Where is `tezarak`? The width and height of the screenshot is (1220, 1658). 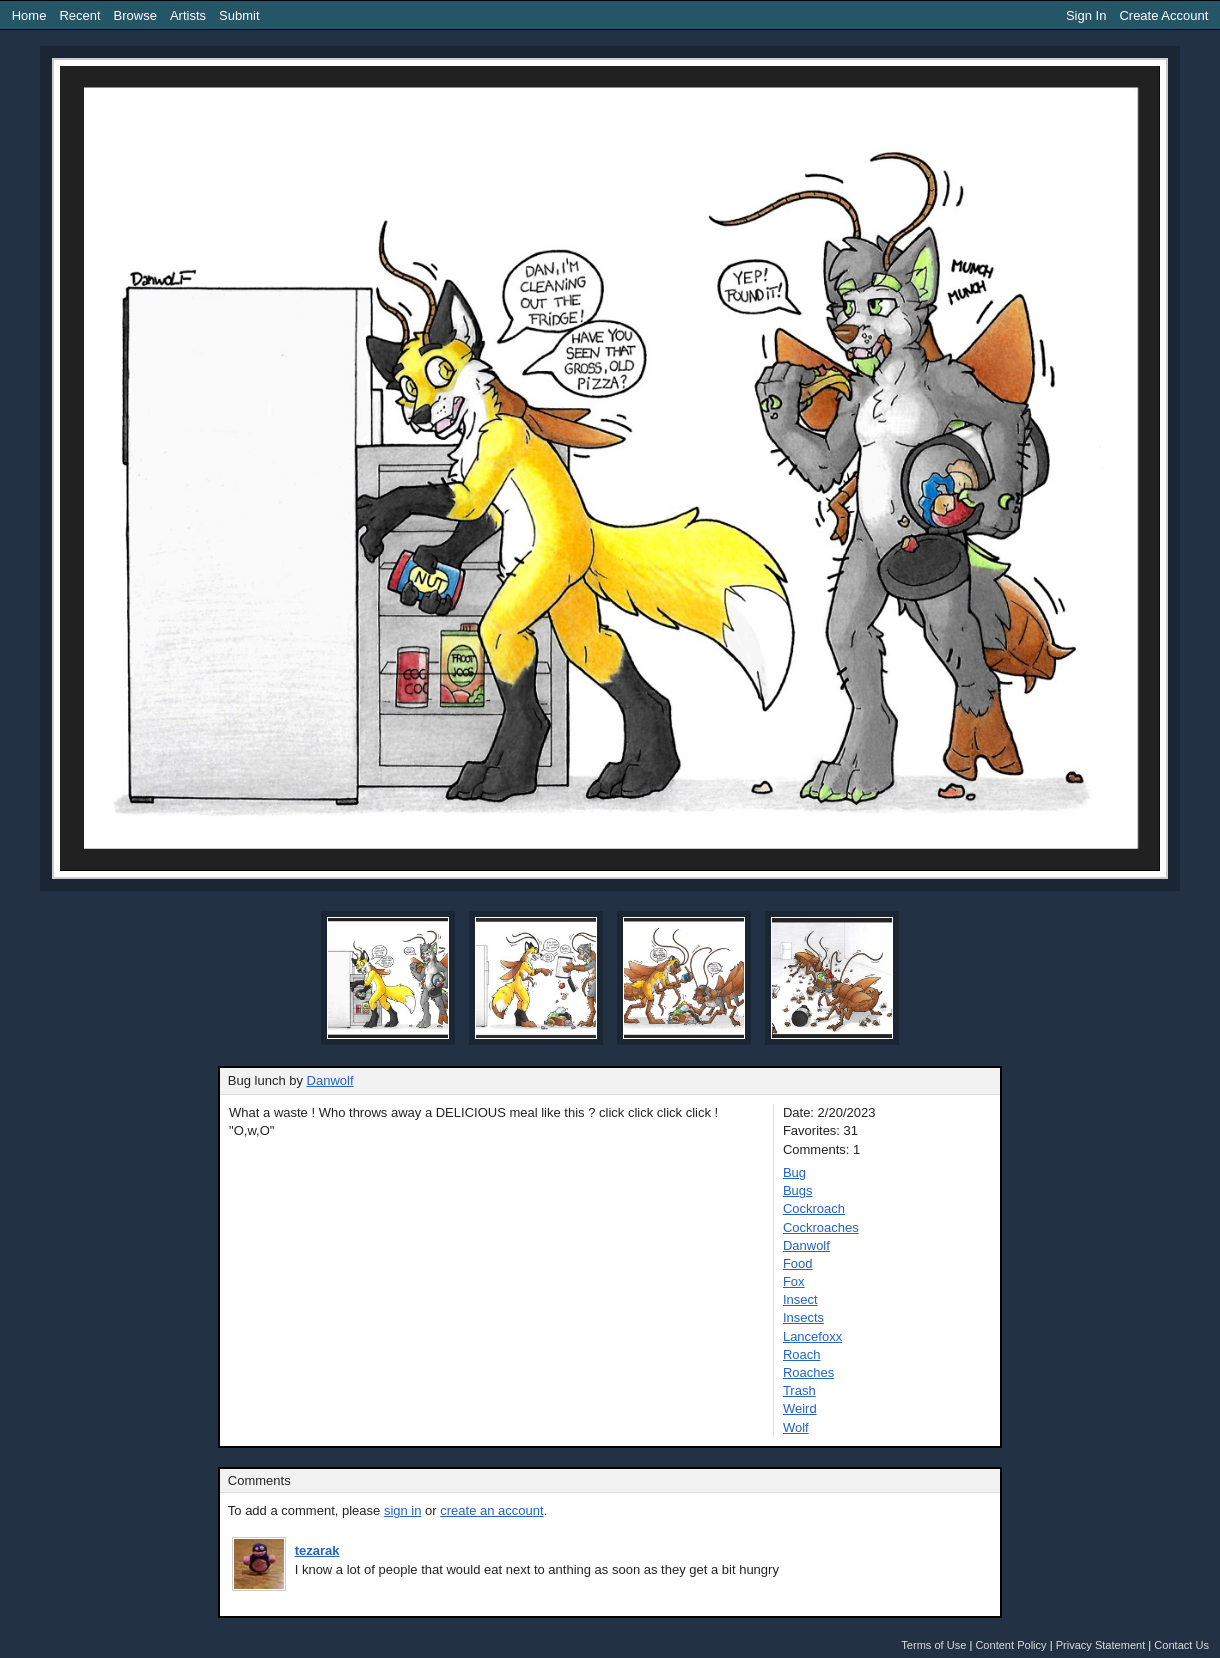
tezarak is located at coordinates (317, 1550).